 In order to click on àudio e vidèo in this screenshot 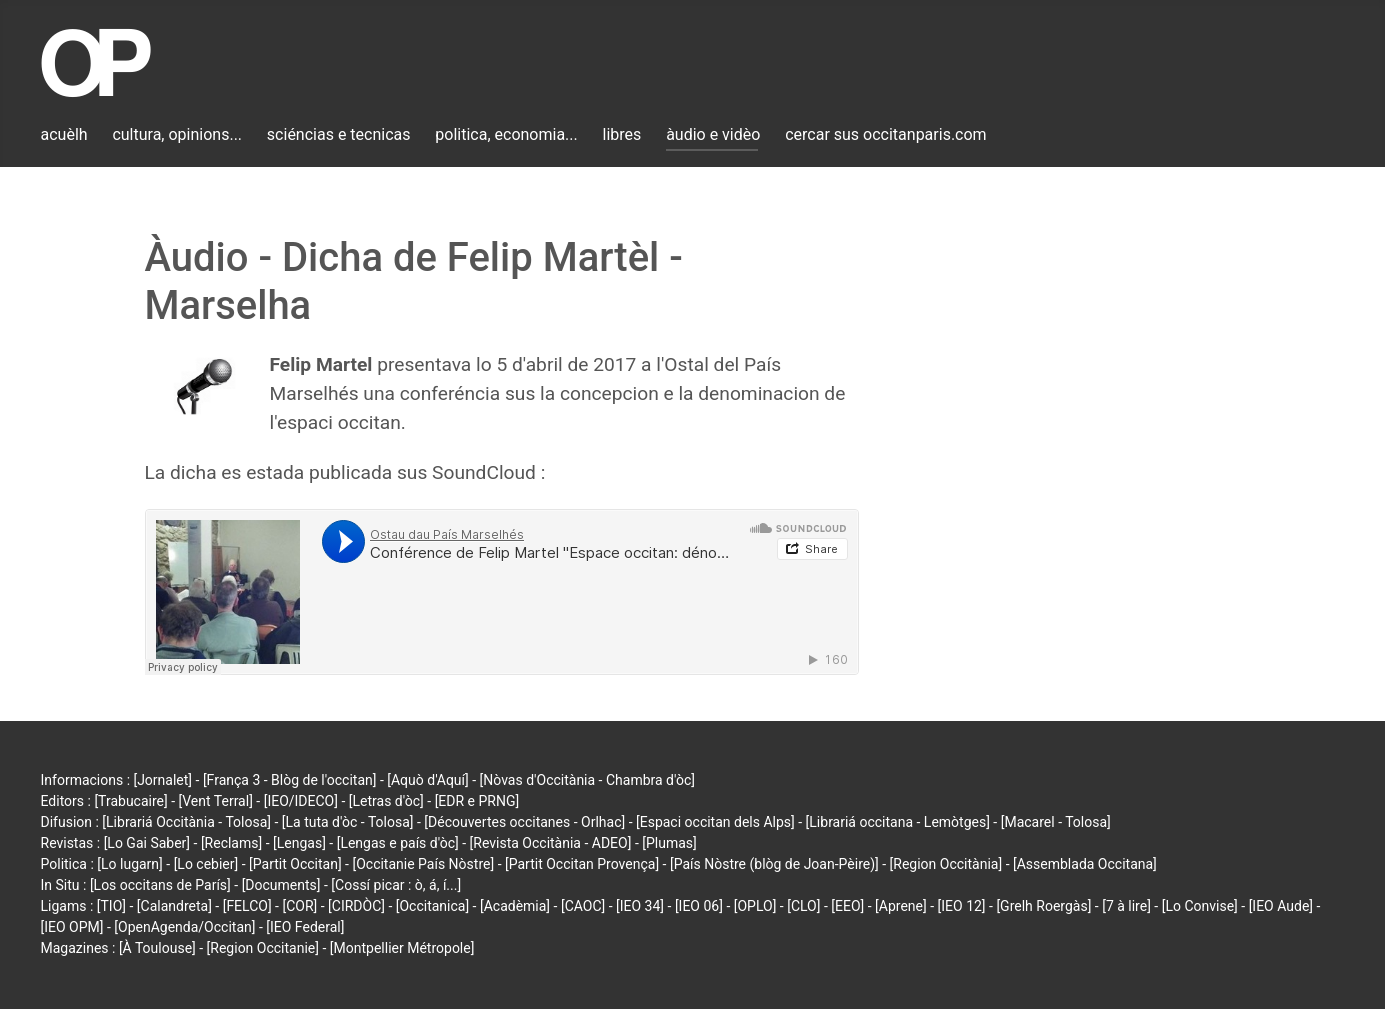, I will do `click(713, 134)`.